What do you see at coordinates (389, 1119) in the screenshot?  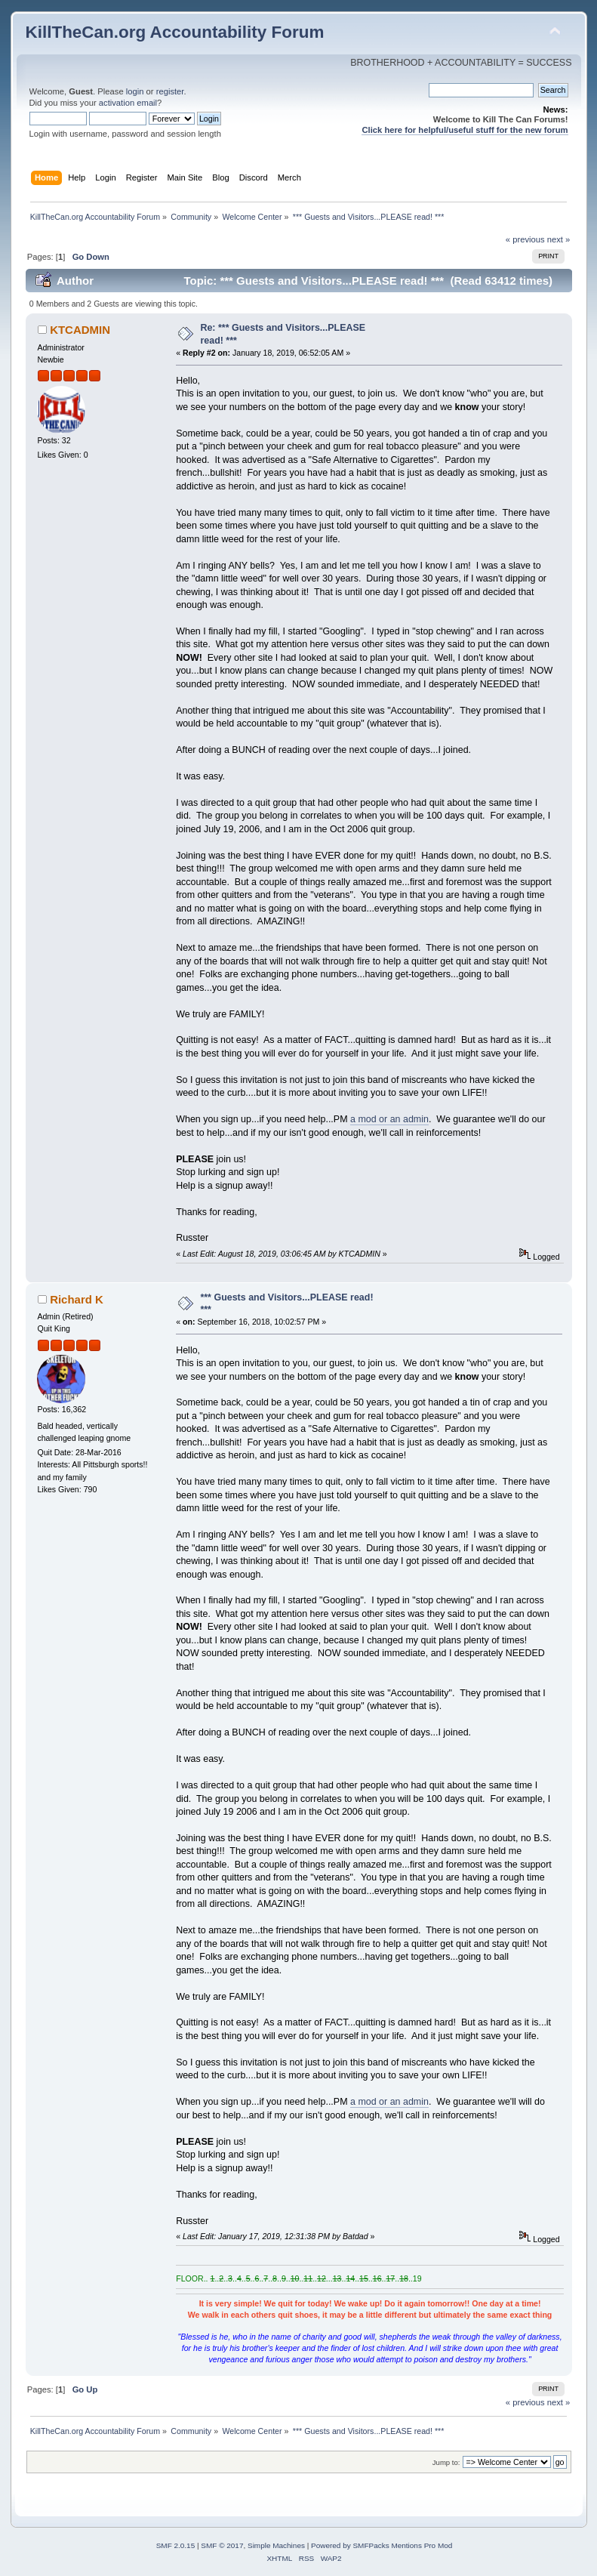 I see `a mod or an admin` at bounding box center [389, 1119].